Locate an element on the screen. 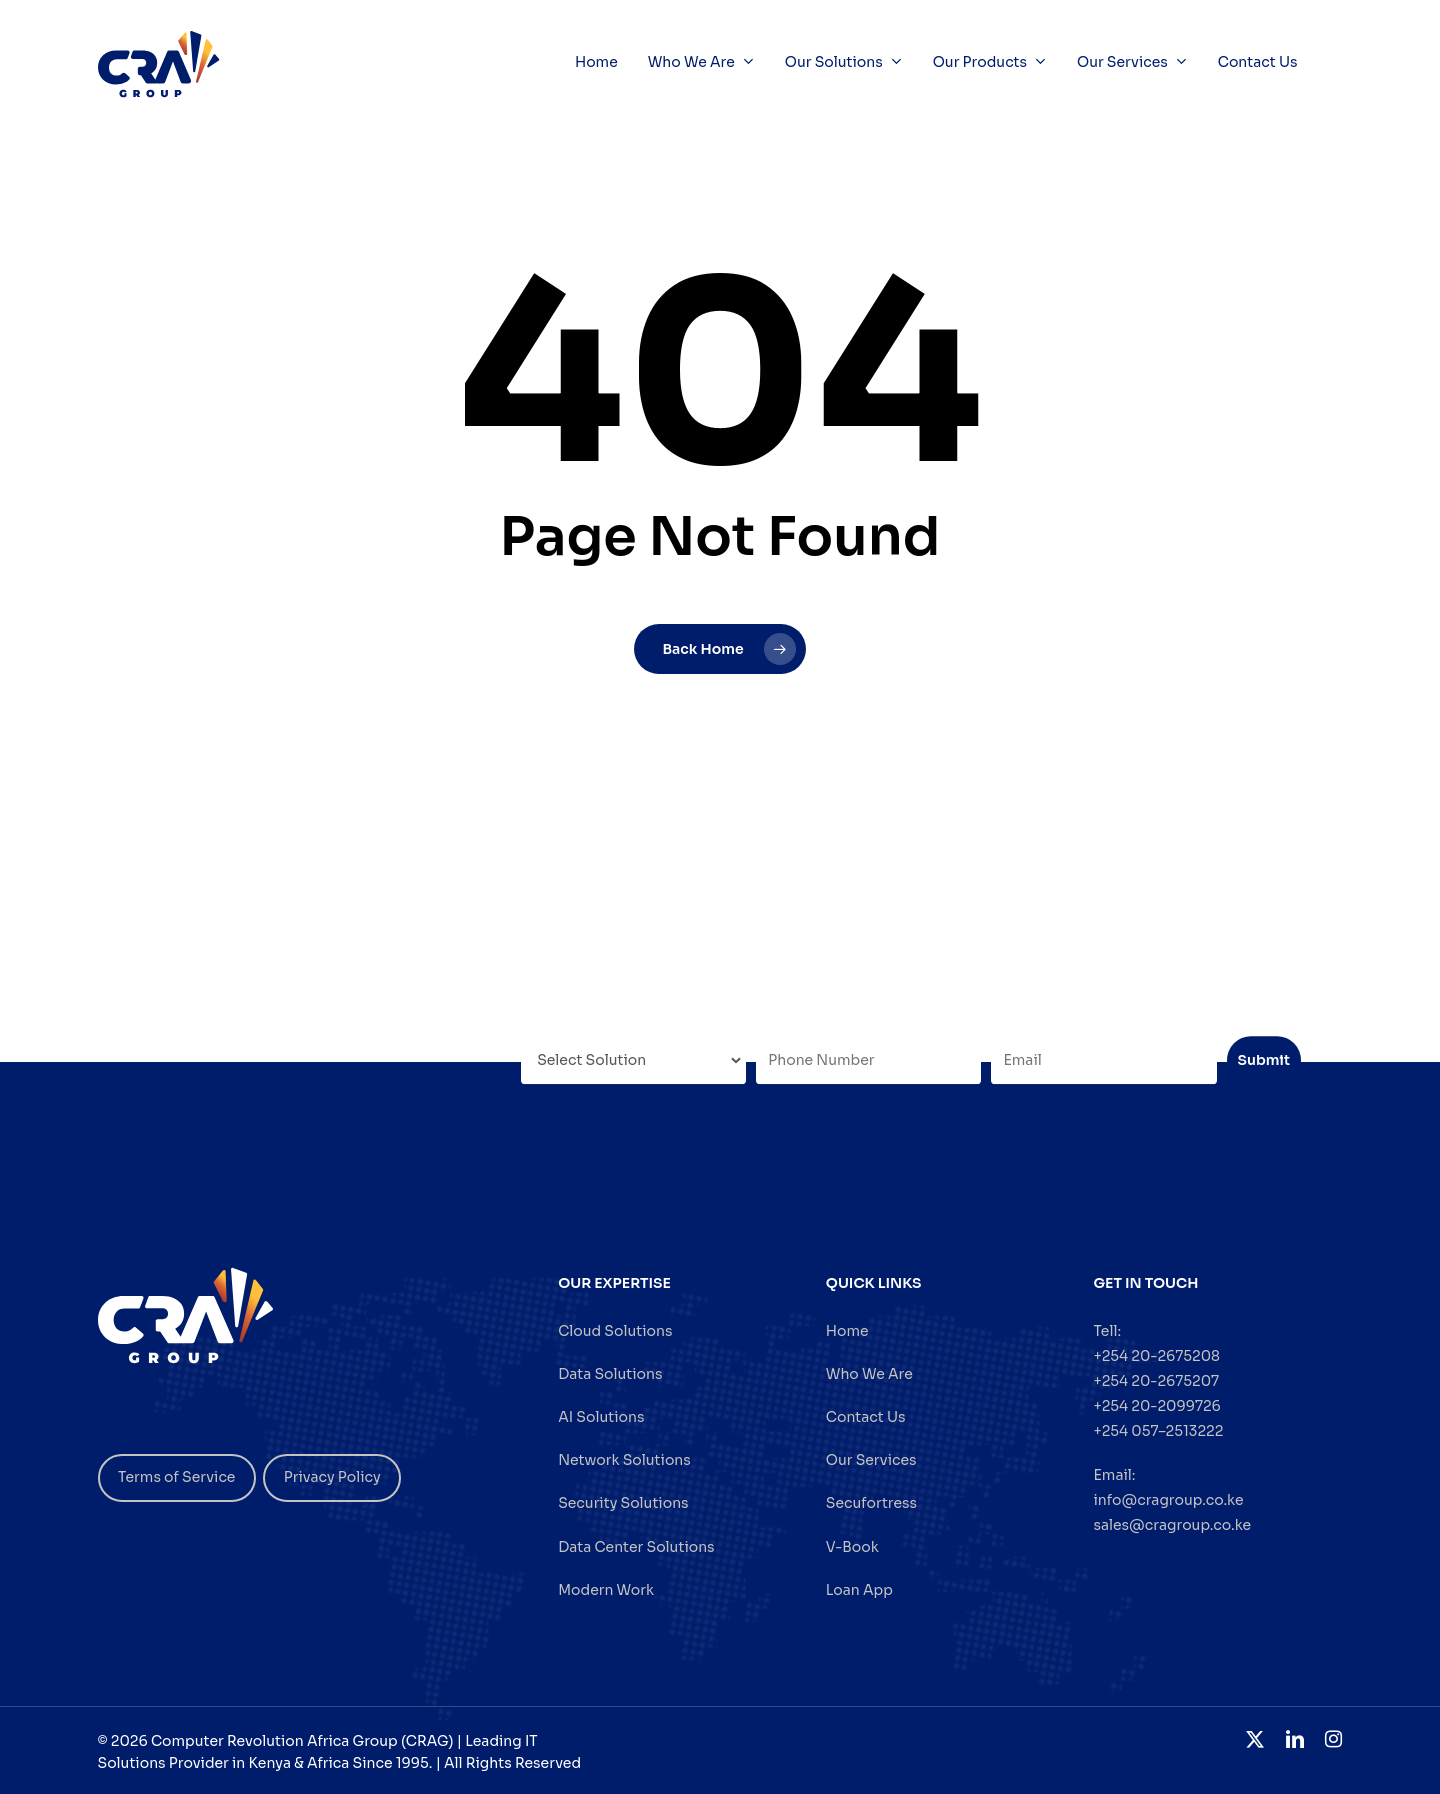 This screenshot has height=1794, width=1440. Data Solutions is located at coordinates (610, 1374).